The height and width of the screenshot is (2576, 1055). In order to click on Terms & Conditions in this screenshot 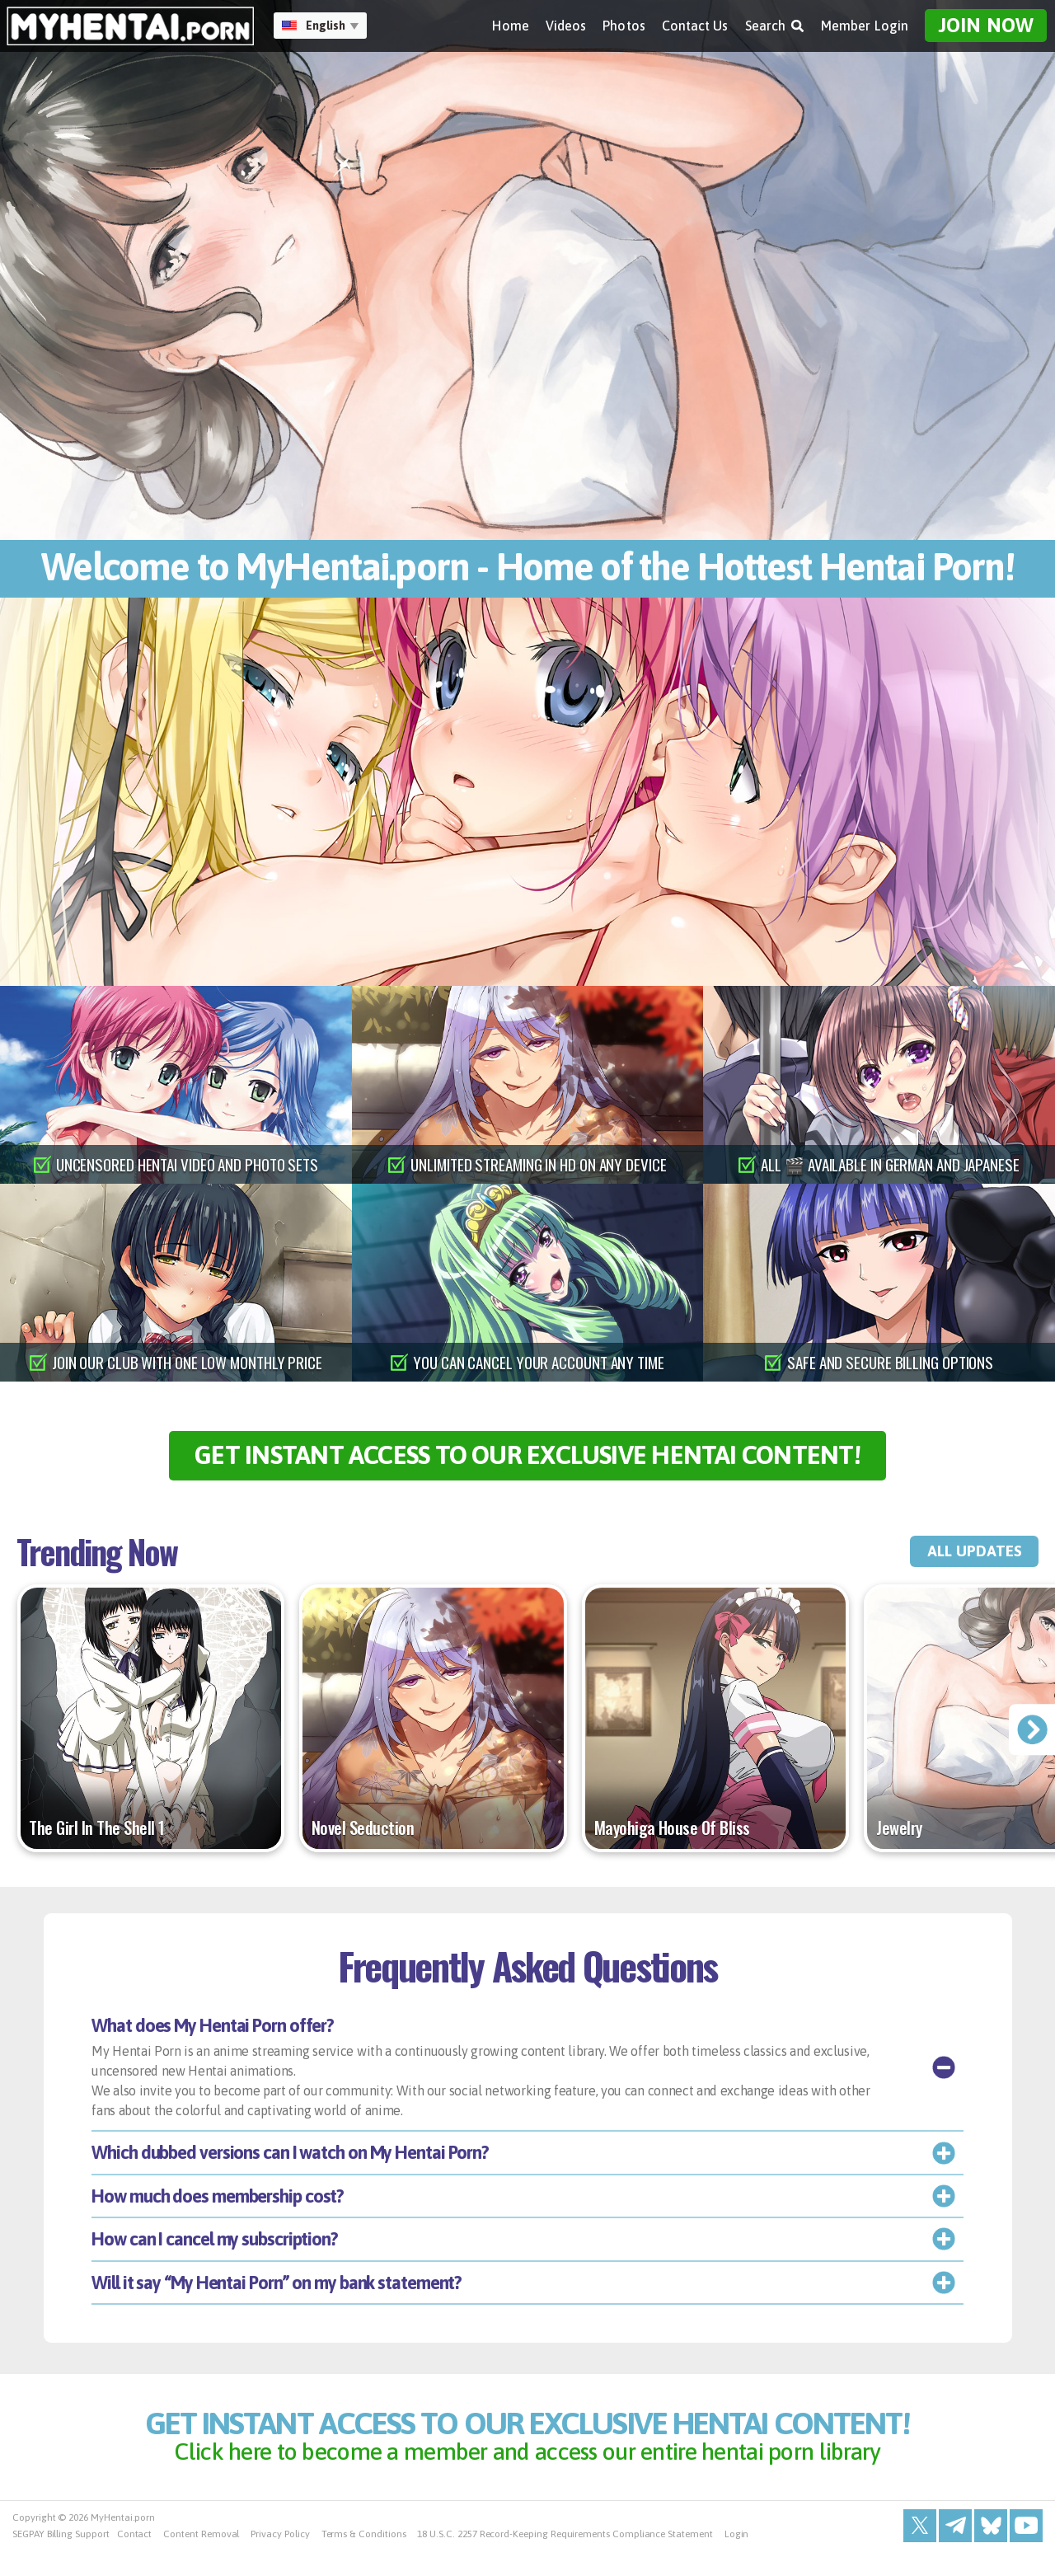, I will do `click(363, 2559)`.